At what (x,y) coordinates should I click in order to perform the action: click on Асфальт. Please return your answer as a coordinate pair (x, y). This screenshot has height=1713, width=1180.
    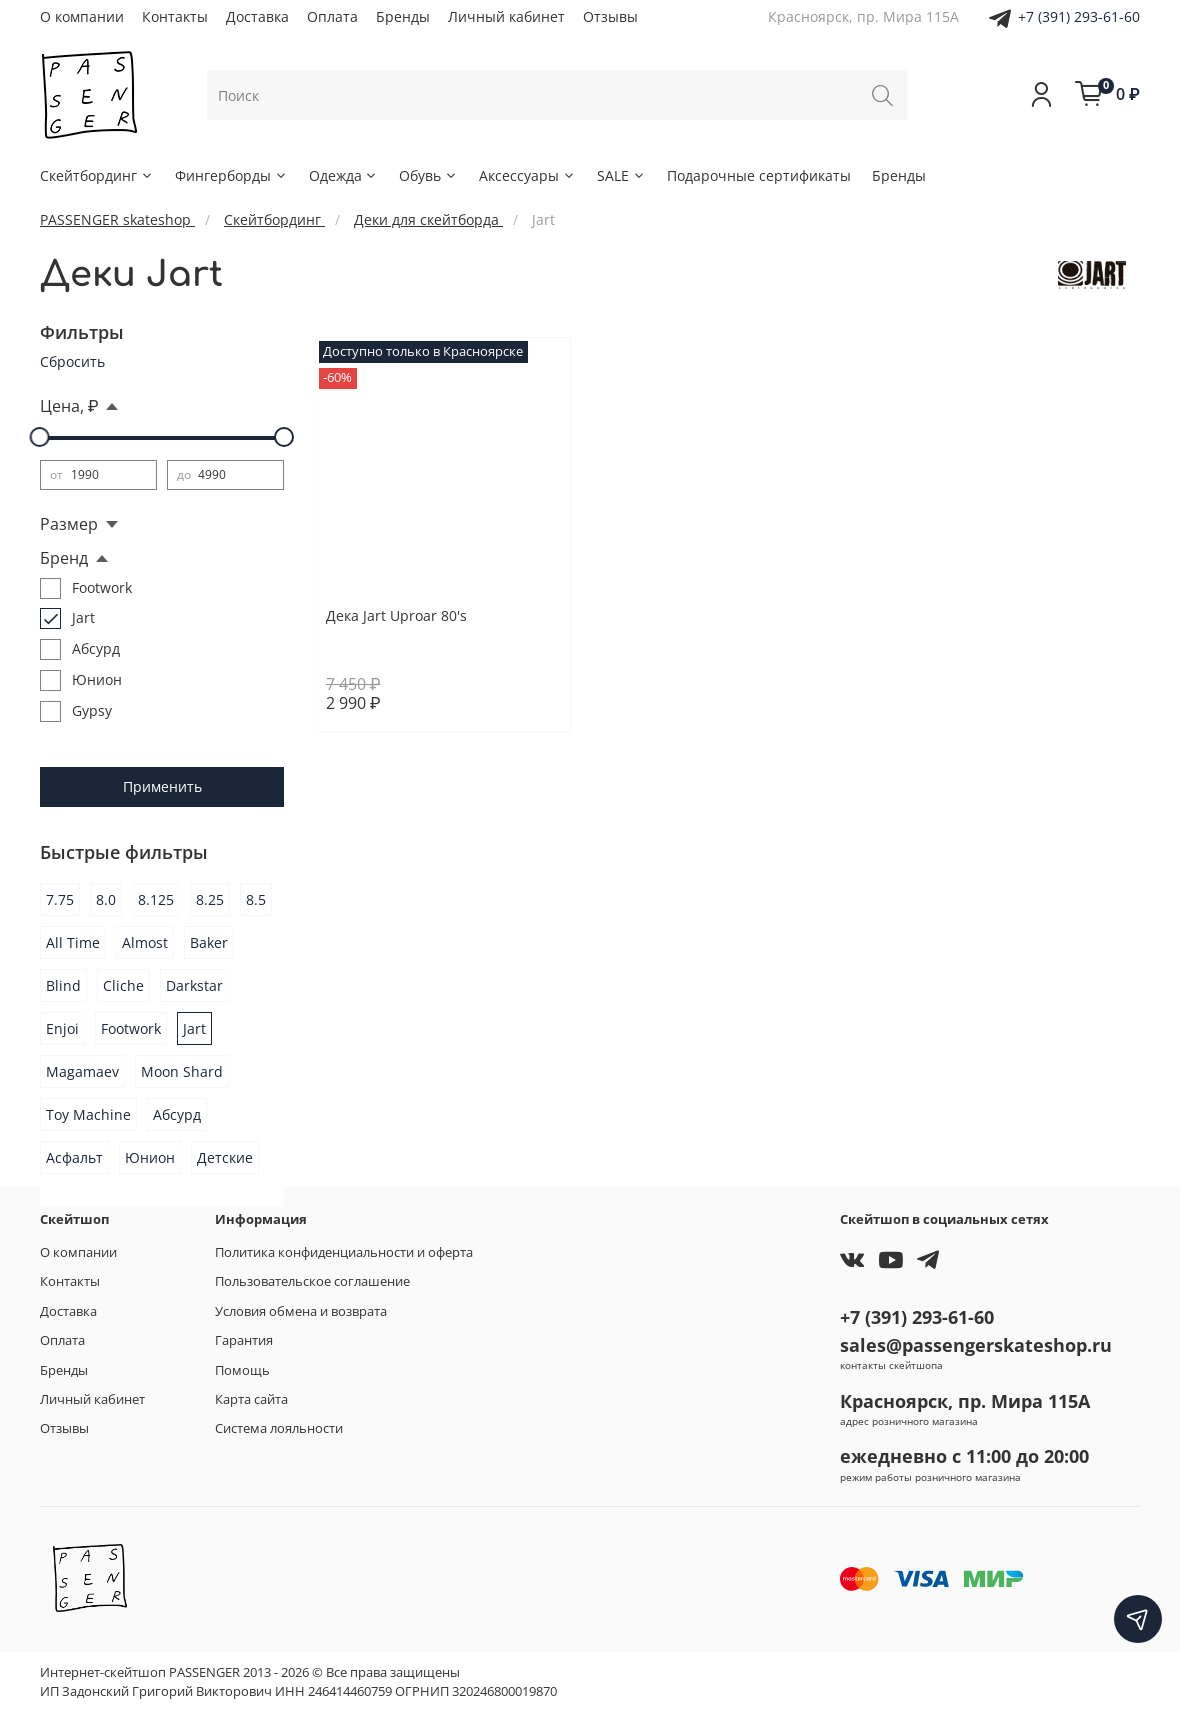
    Looking at the image, I should click on (74, 1157).